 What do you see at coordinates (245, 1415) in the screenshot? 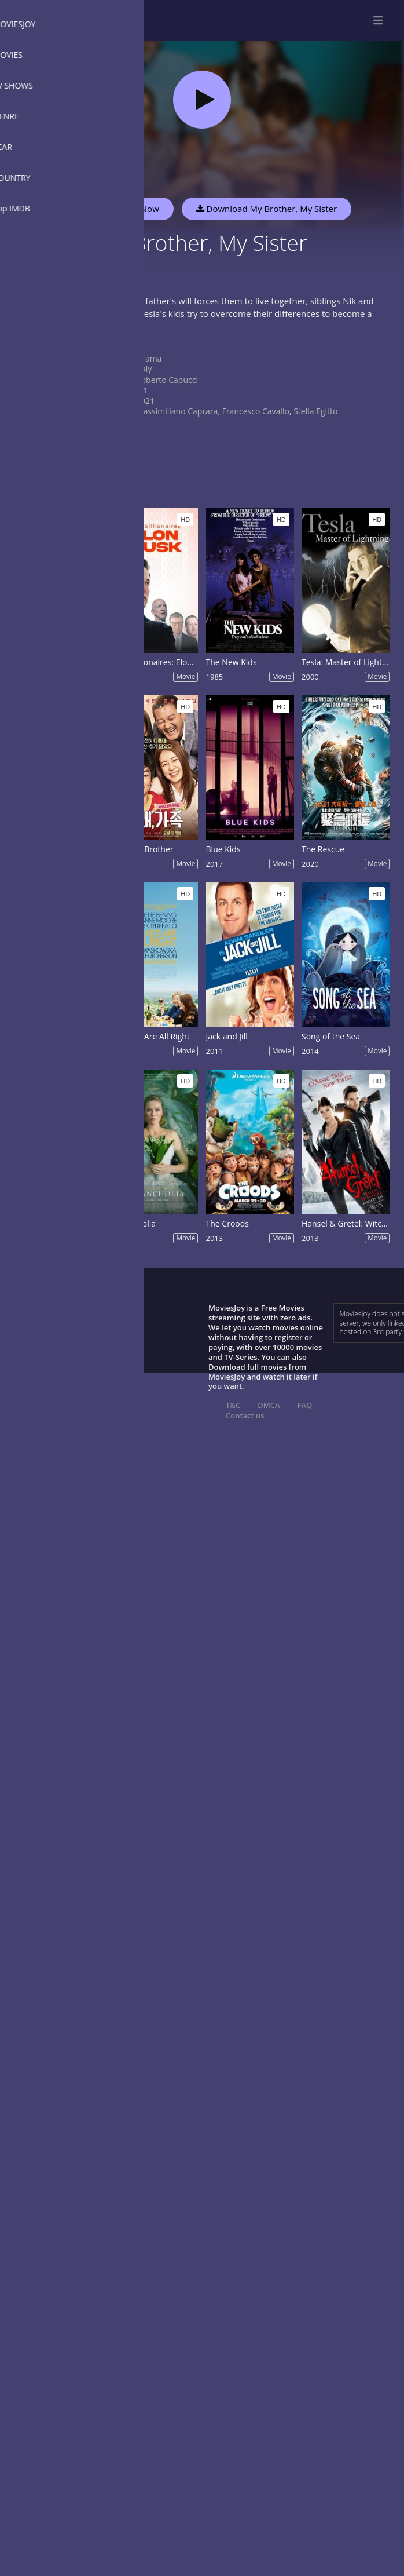
I see `Contact us` at bounding box center [245, 1415].